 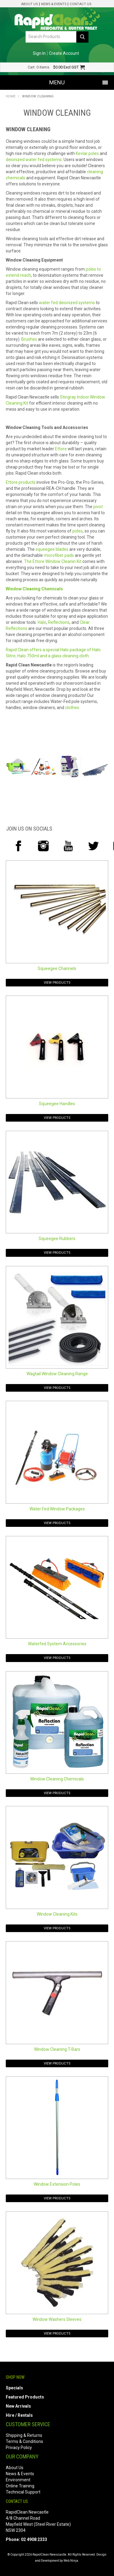 What do you see at coordinates (87, 153) in the screenshot?
I see `Kevlar poles` at bounding box center [87, 153].